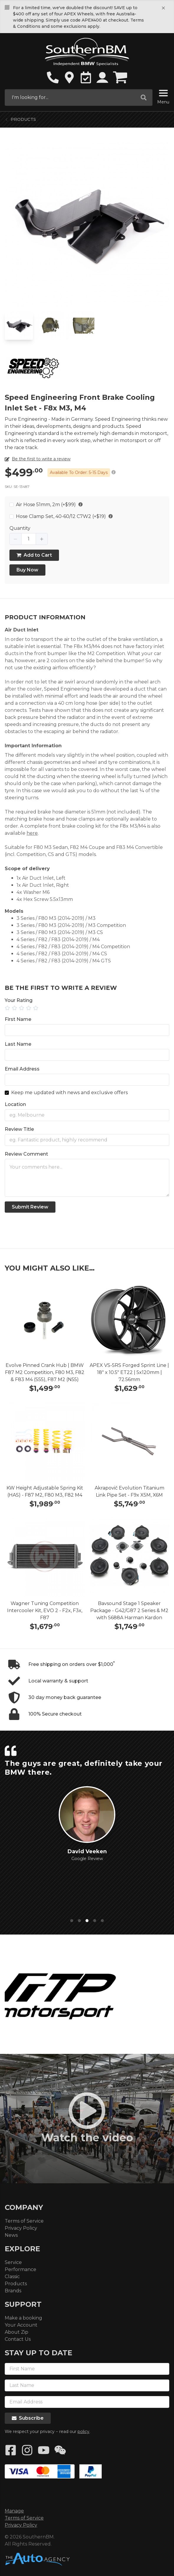  I want to click on policy, so click(83, 2431).